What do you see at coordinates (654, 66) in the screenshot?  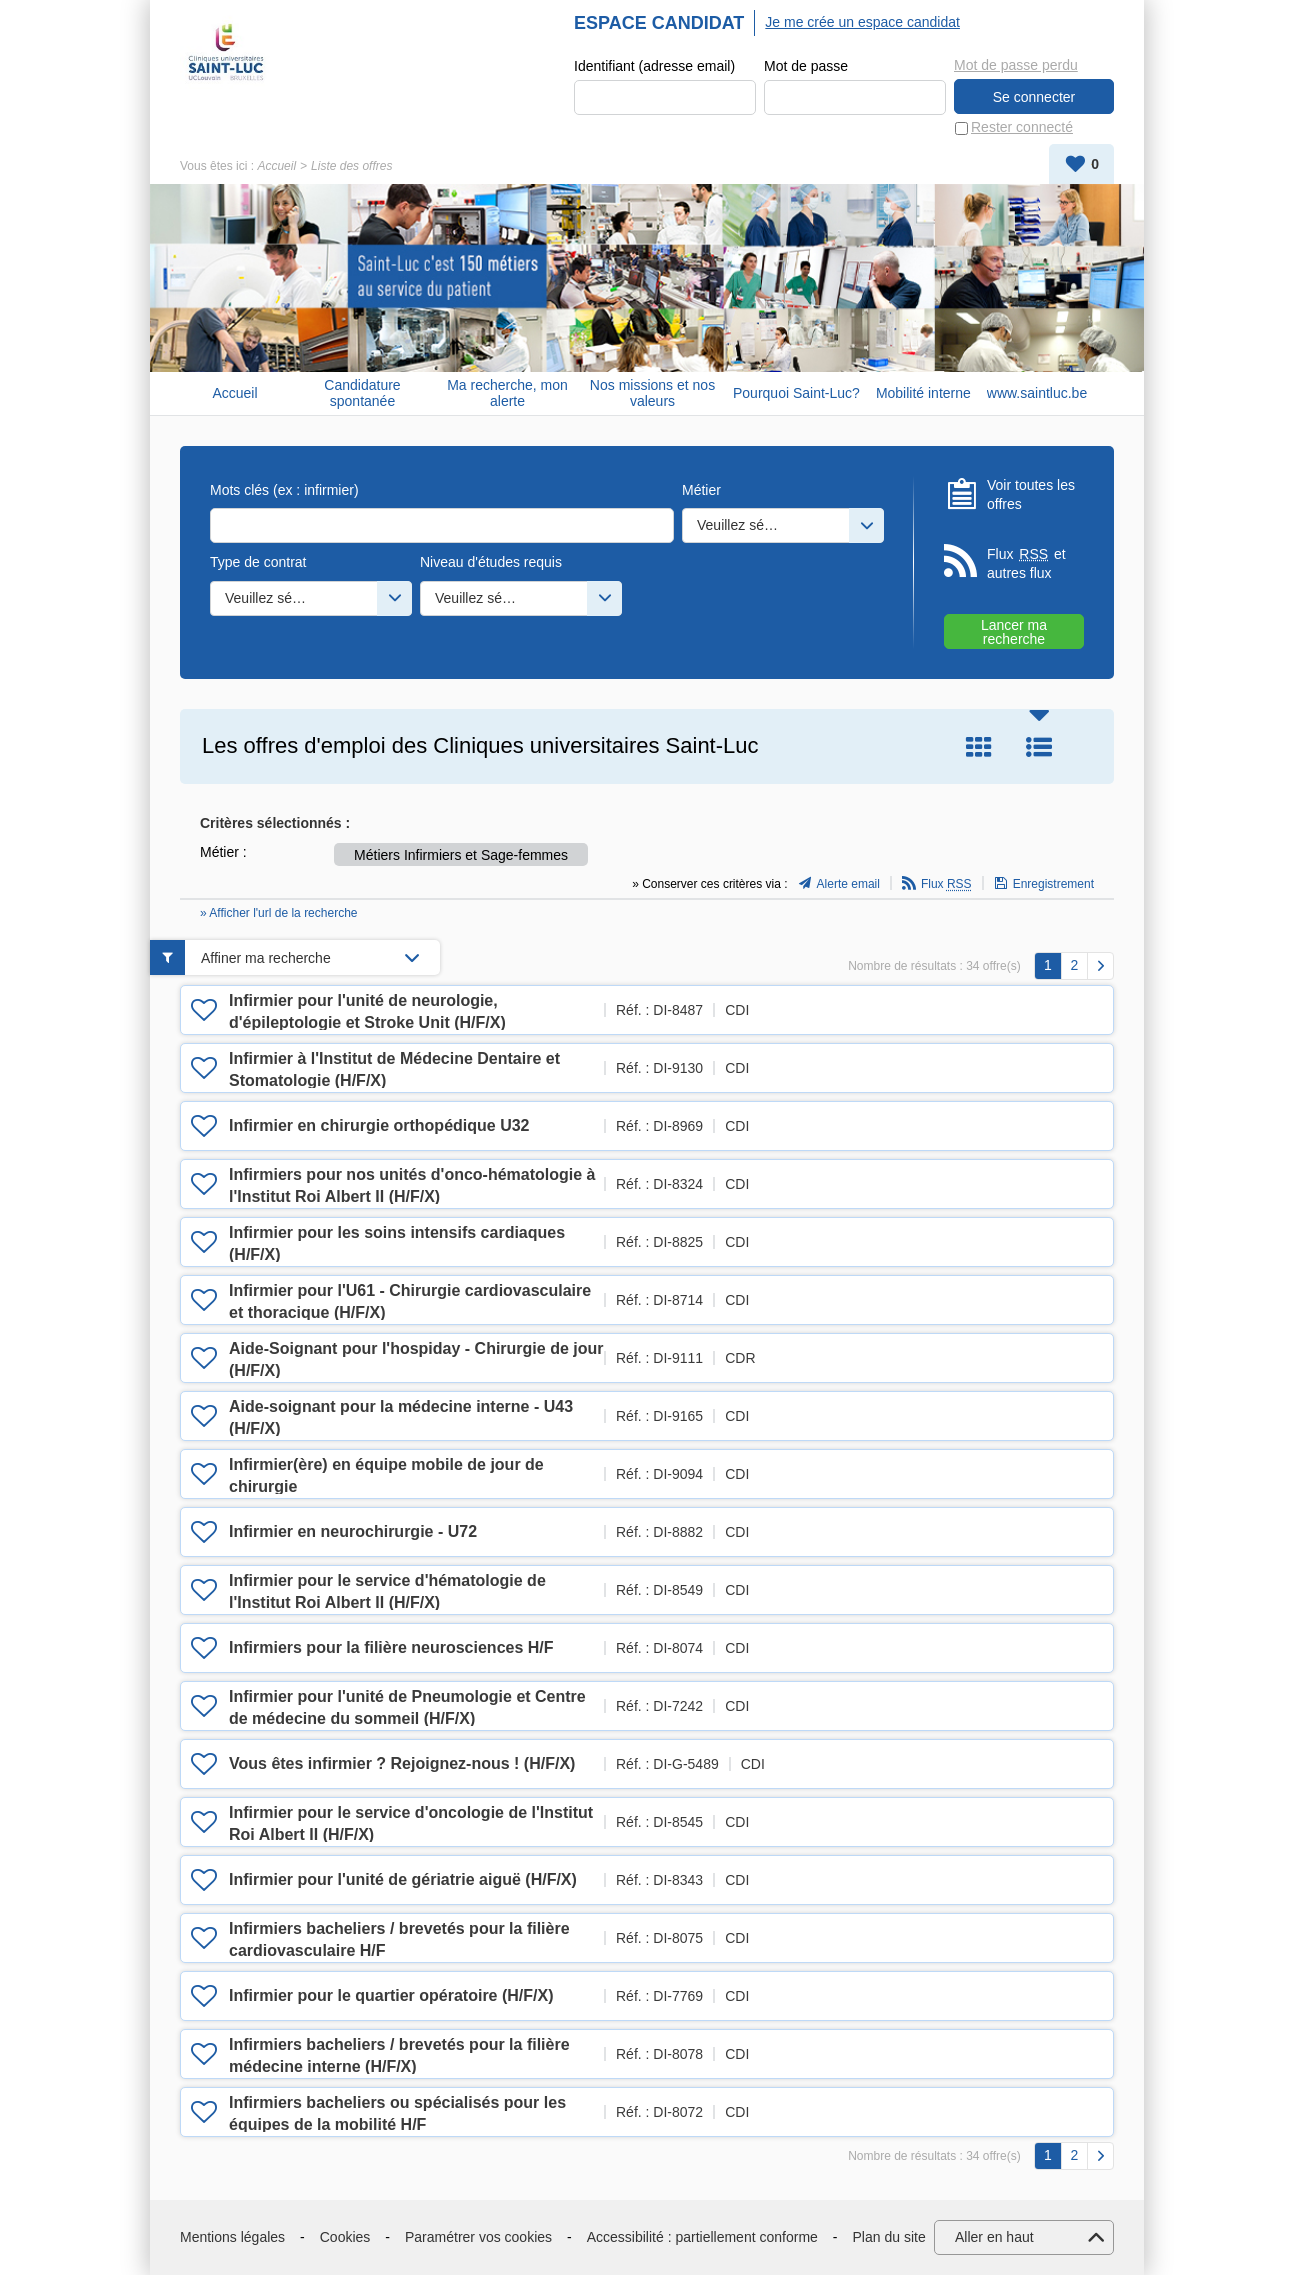 I see `Identifiant (adresse email)` at bounding box center [654, 66].